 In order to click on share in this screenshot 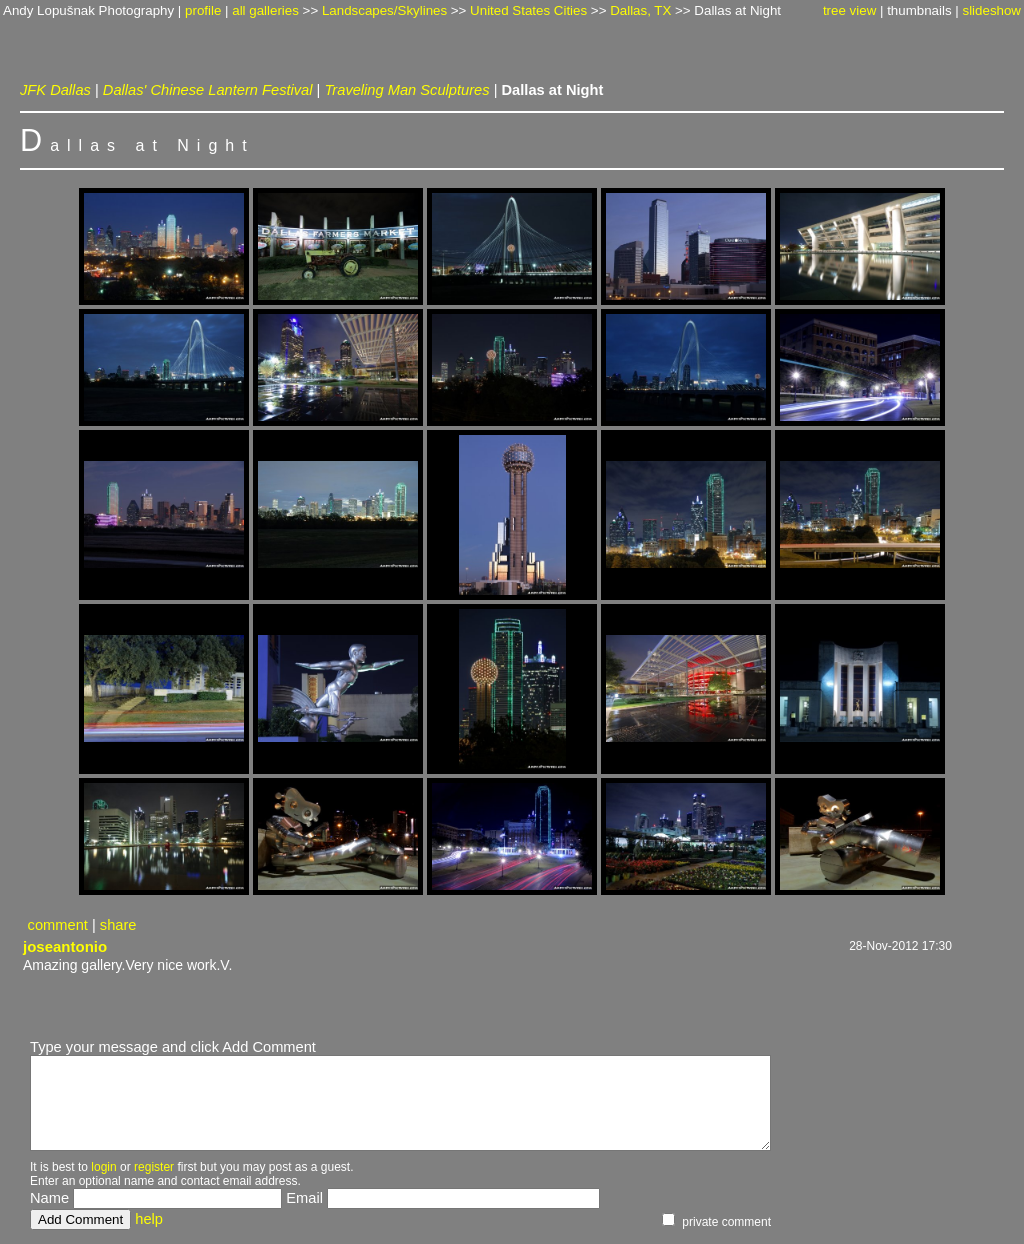, I will do `click(118, 925)`.